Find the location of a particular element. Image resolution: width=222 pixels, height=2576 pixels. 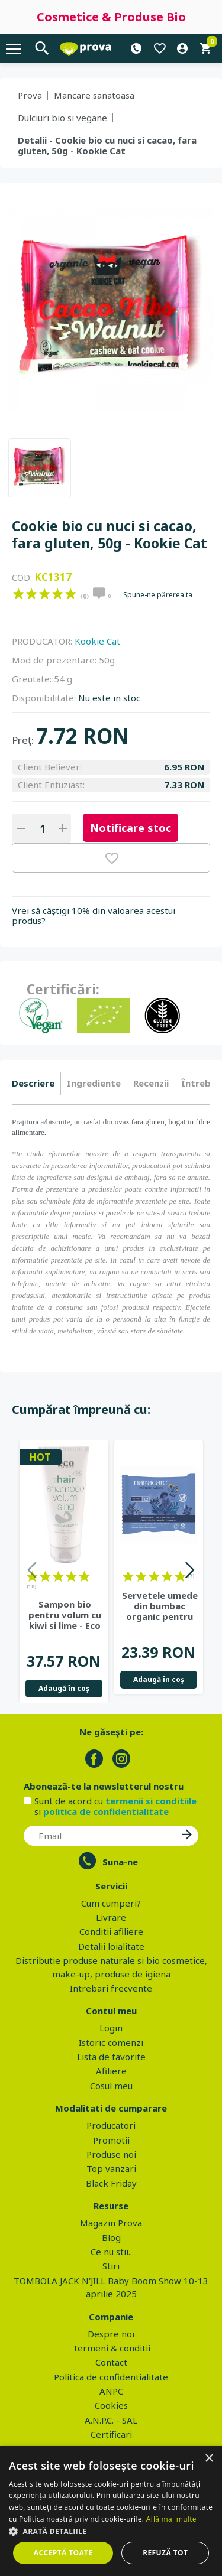

Termeni & conditii is located at coordinates (111, 2348).